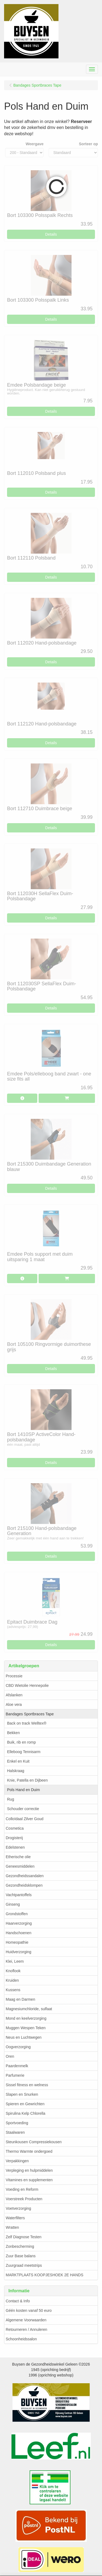  I want to click on Zuur Base balans, so click(21, 2256).